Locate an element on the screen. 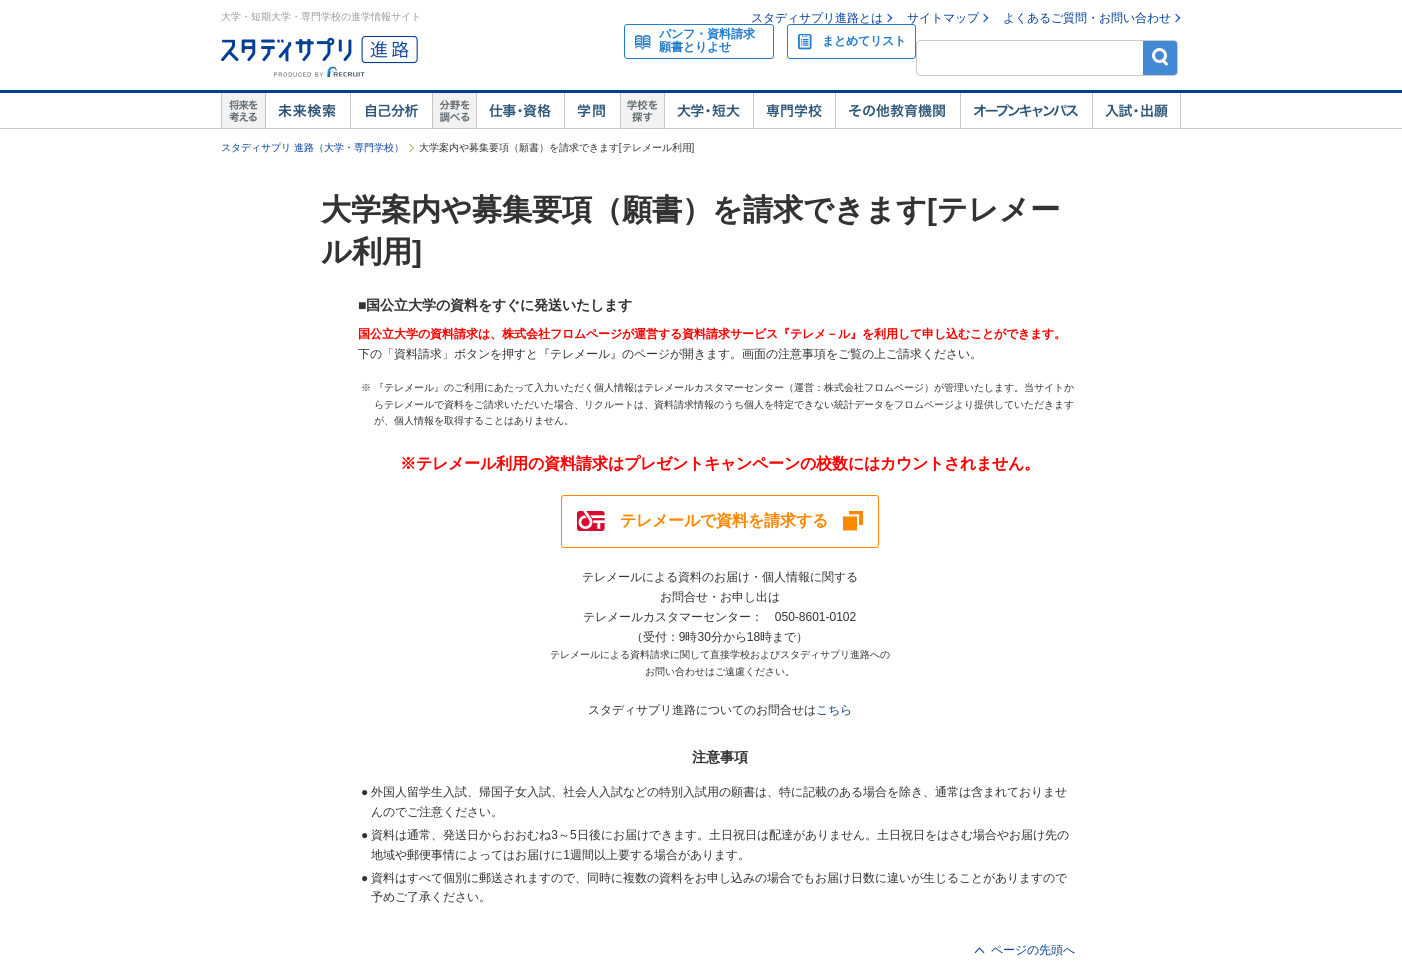 The width and height of the screenshot is (1402, 972). スタディサプリ進路とは is located at coordinates (817, 18).